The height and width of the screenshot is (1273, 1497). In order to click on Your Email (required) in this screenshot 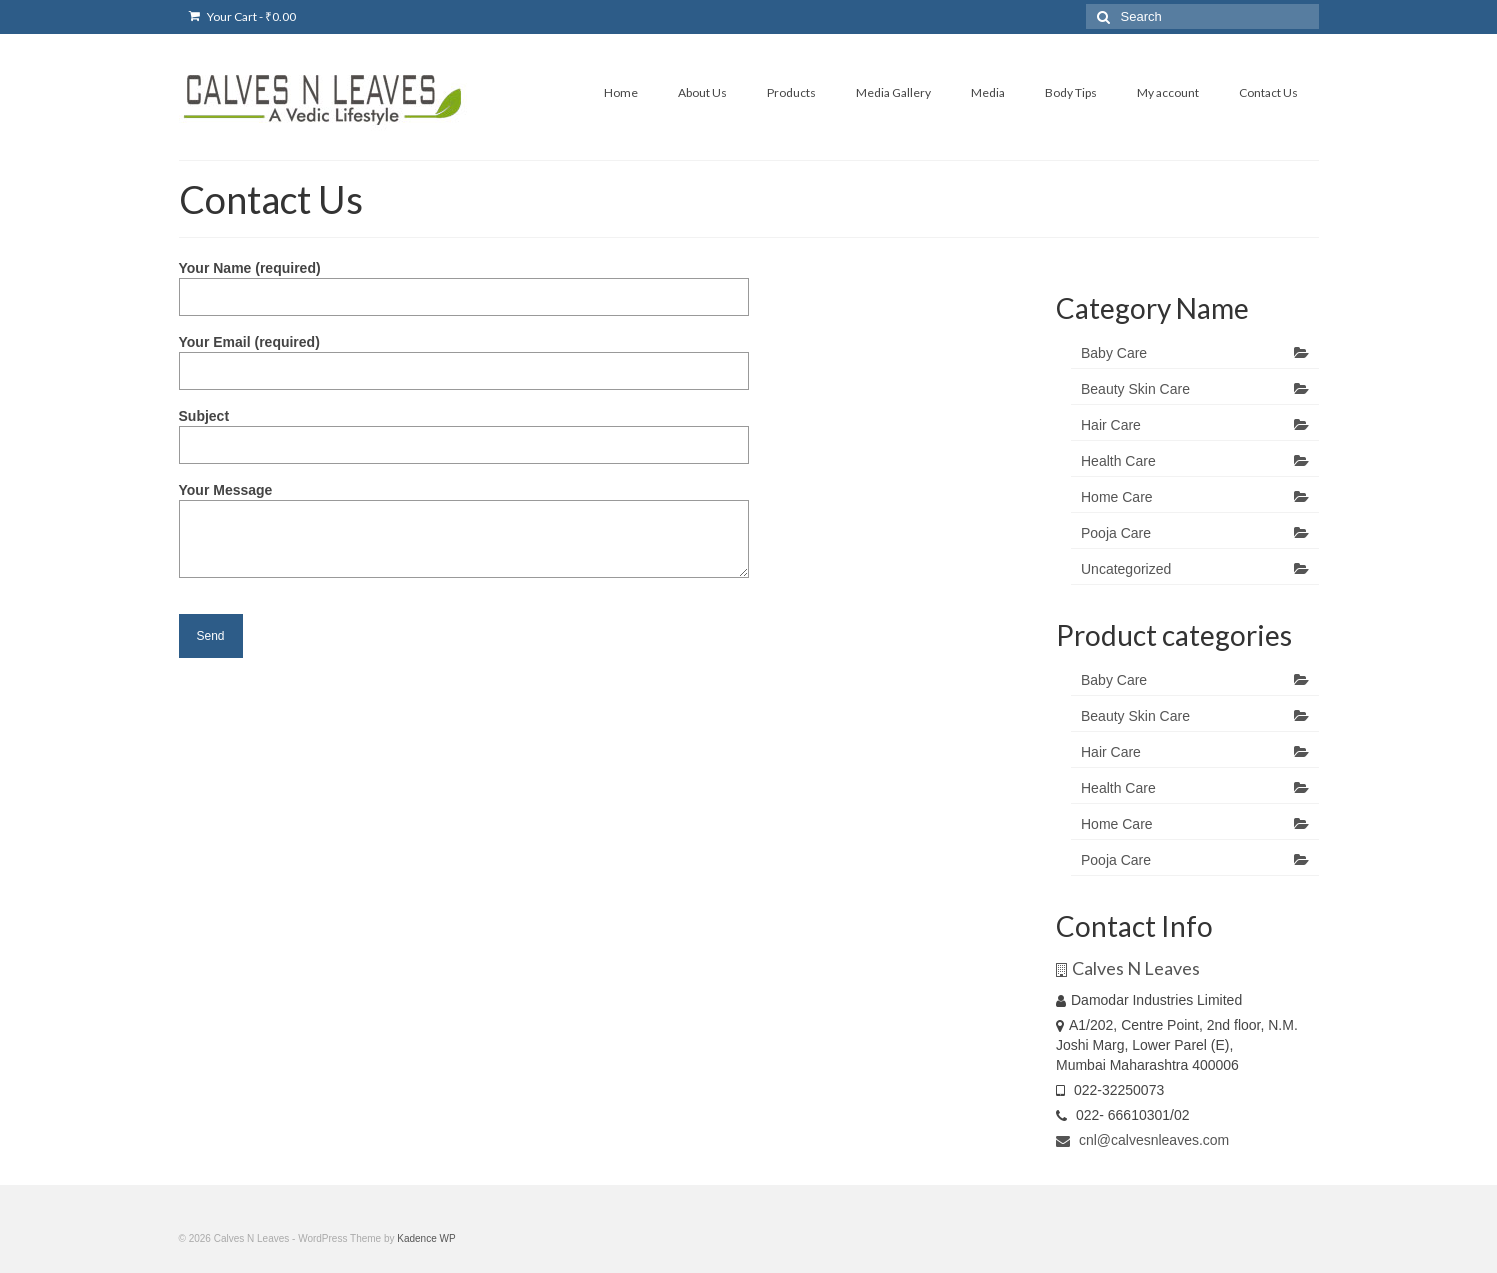, I will do `click(464, 356)`.